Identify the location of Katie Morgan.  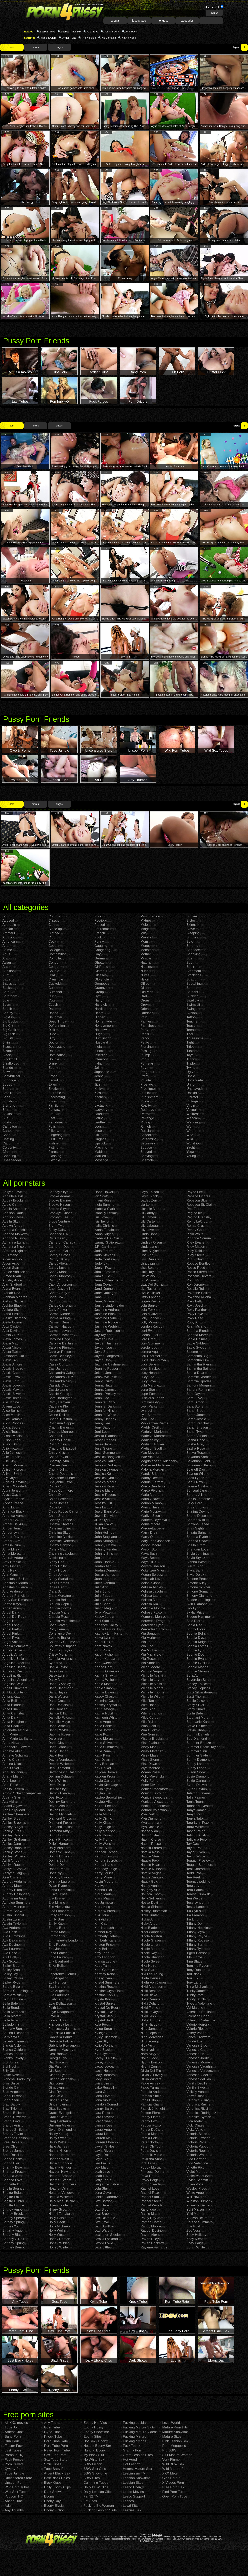
(104, 1738).